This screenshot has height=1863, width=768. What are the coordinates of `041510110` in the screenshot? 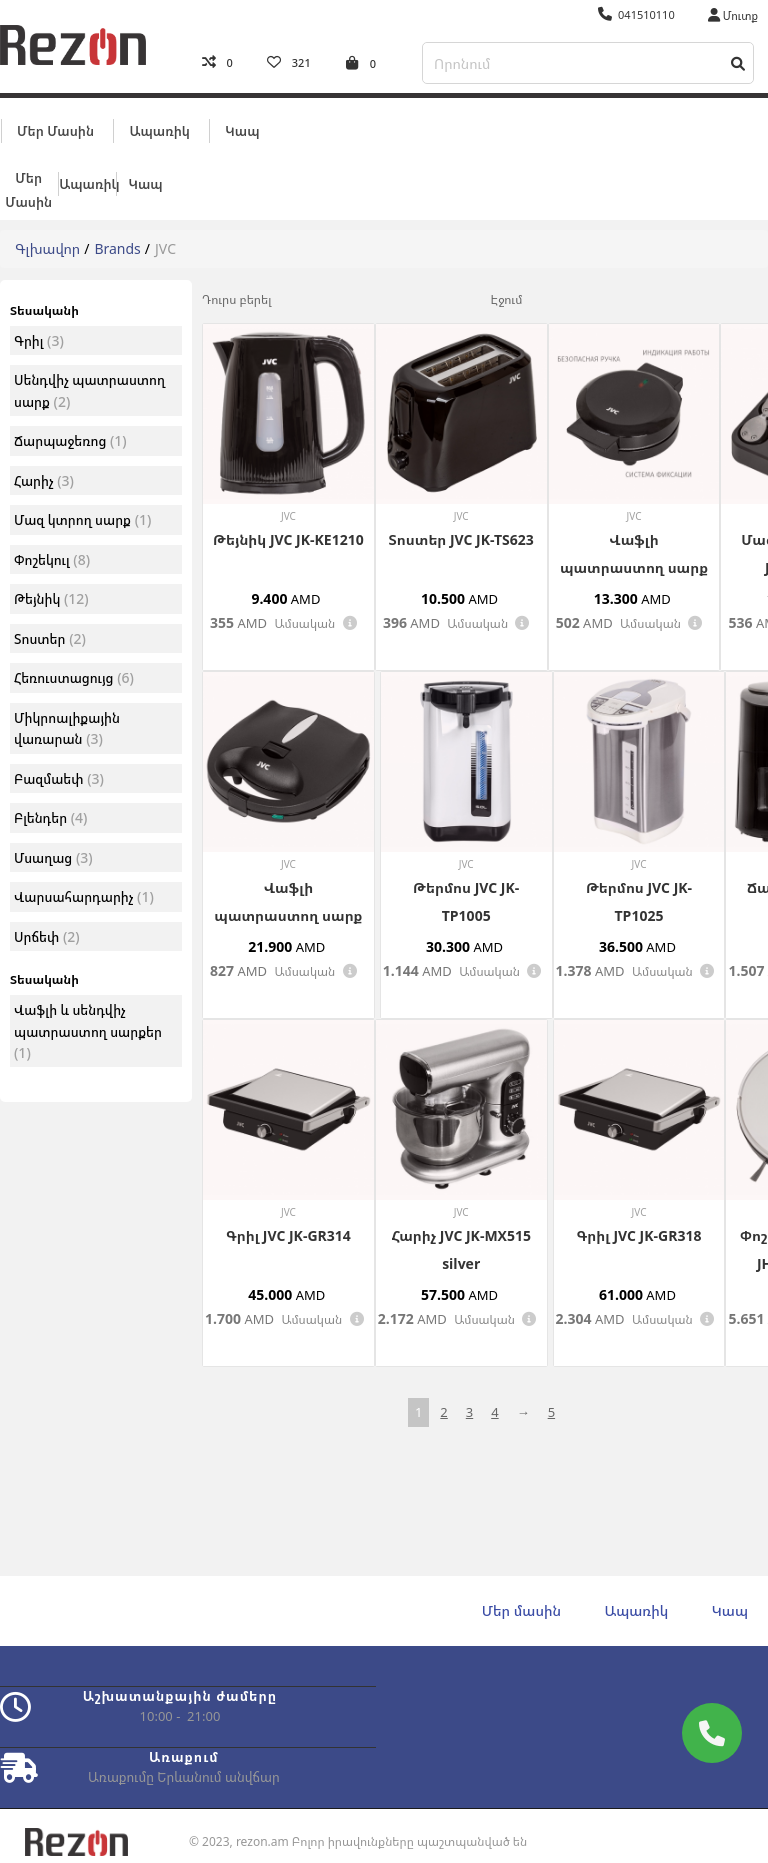 It's located at (636, 14).